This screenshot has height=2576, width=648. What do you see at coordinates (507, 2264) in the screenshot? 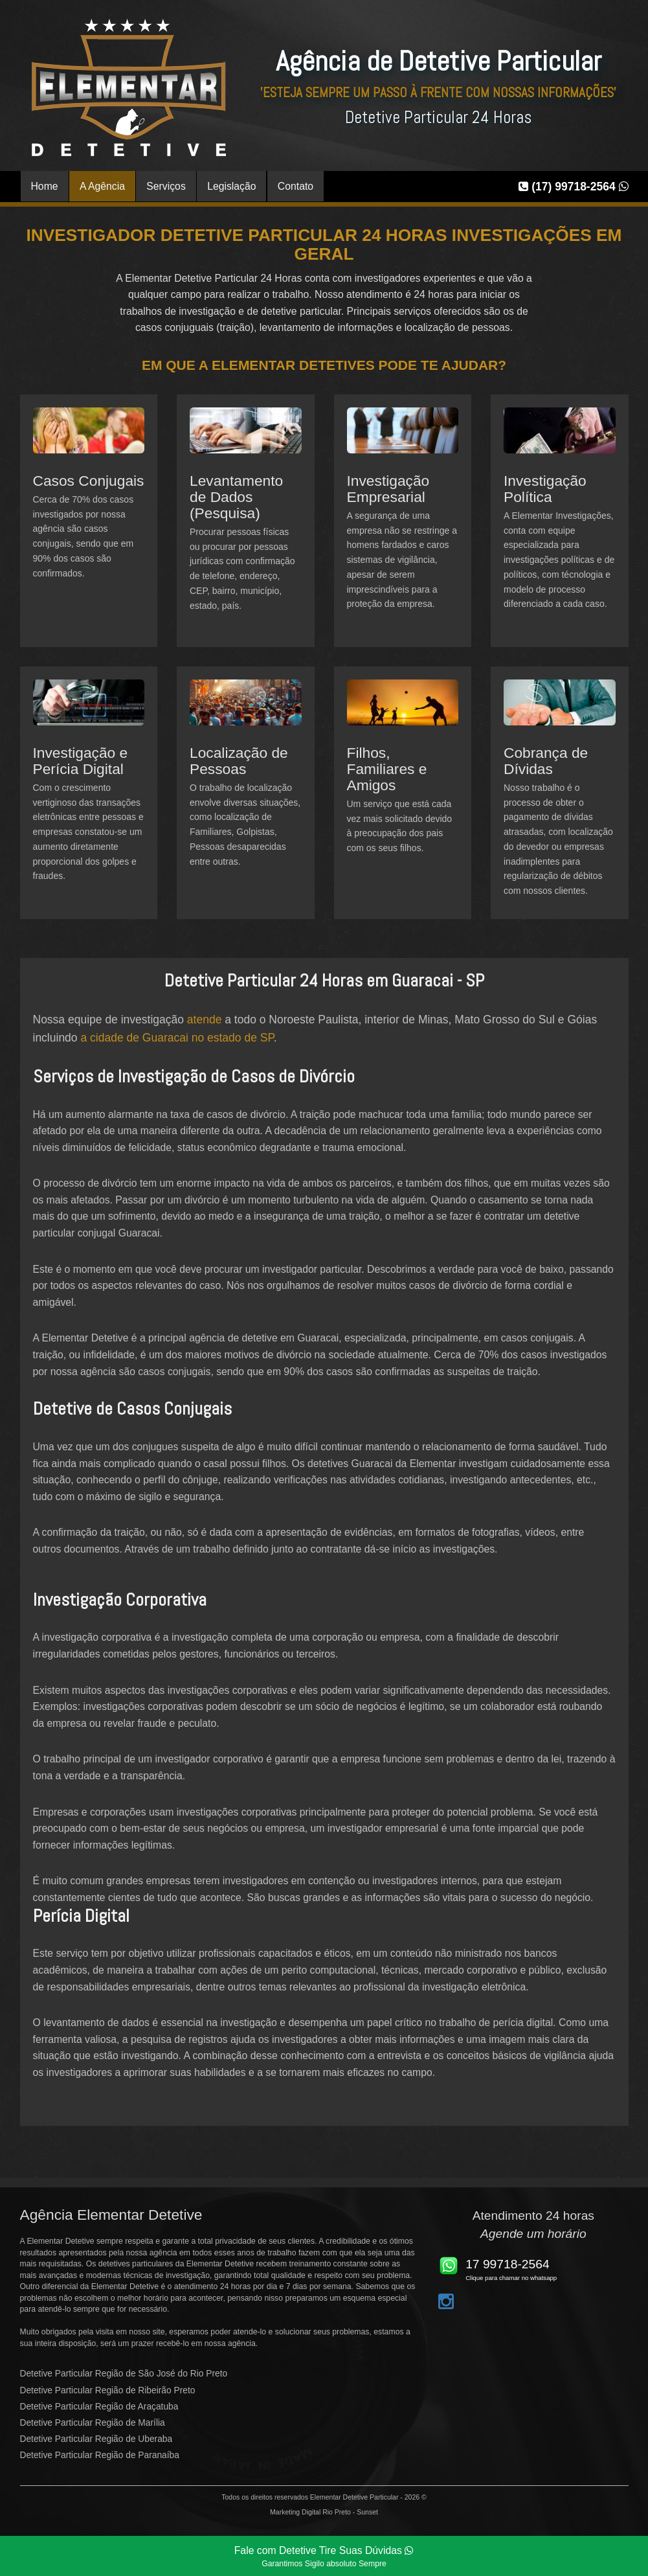
I see `17 99718-2564` at bounding box center [507, 2264].